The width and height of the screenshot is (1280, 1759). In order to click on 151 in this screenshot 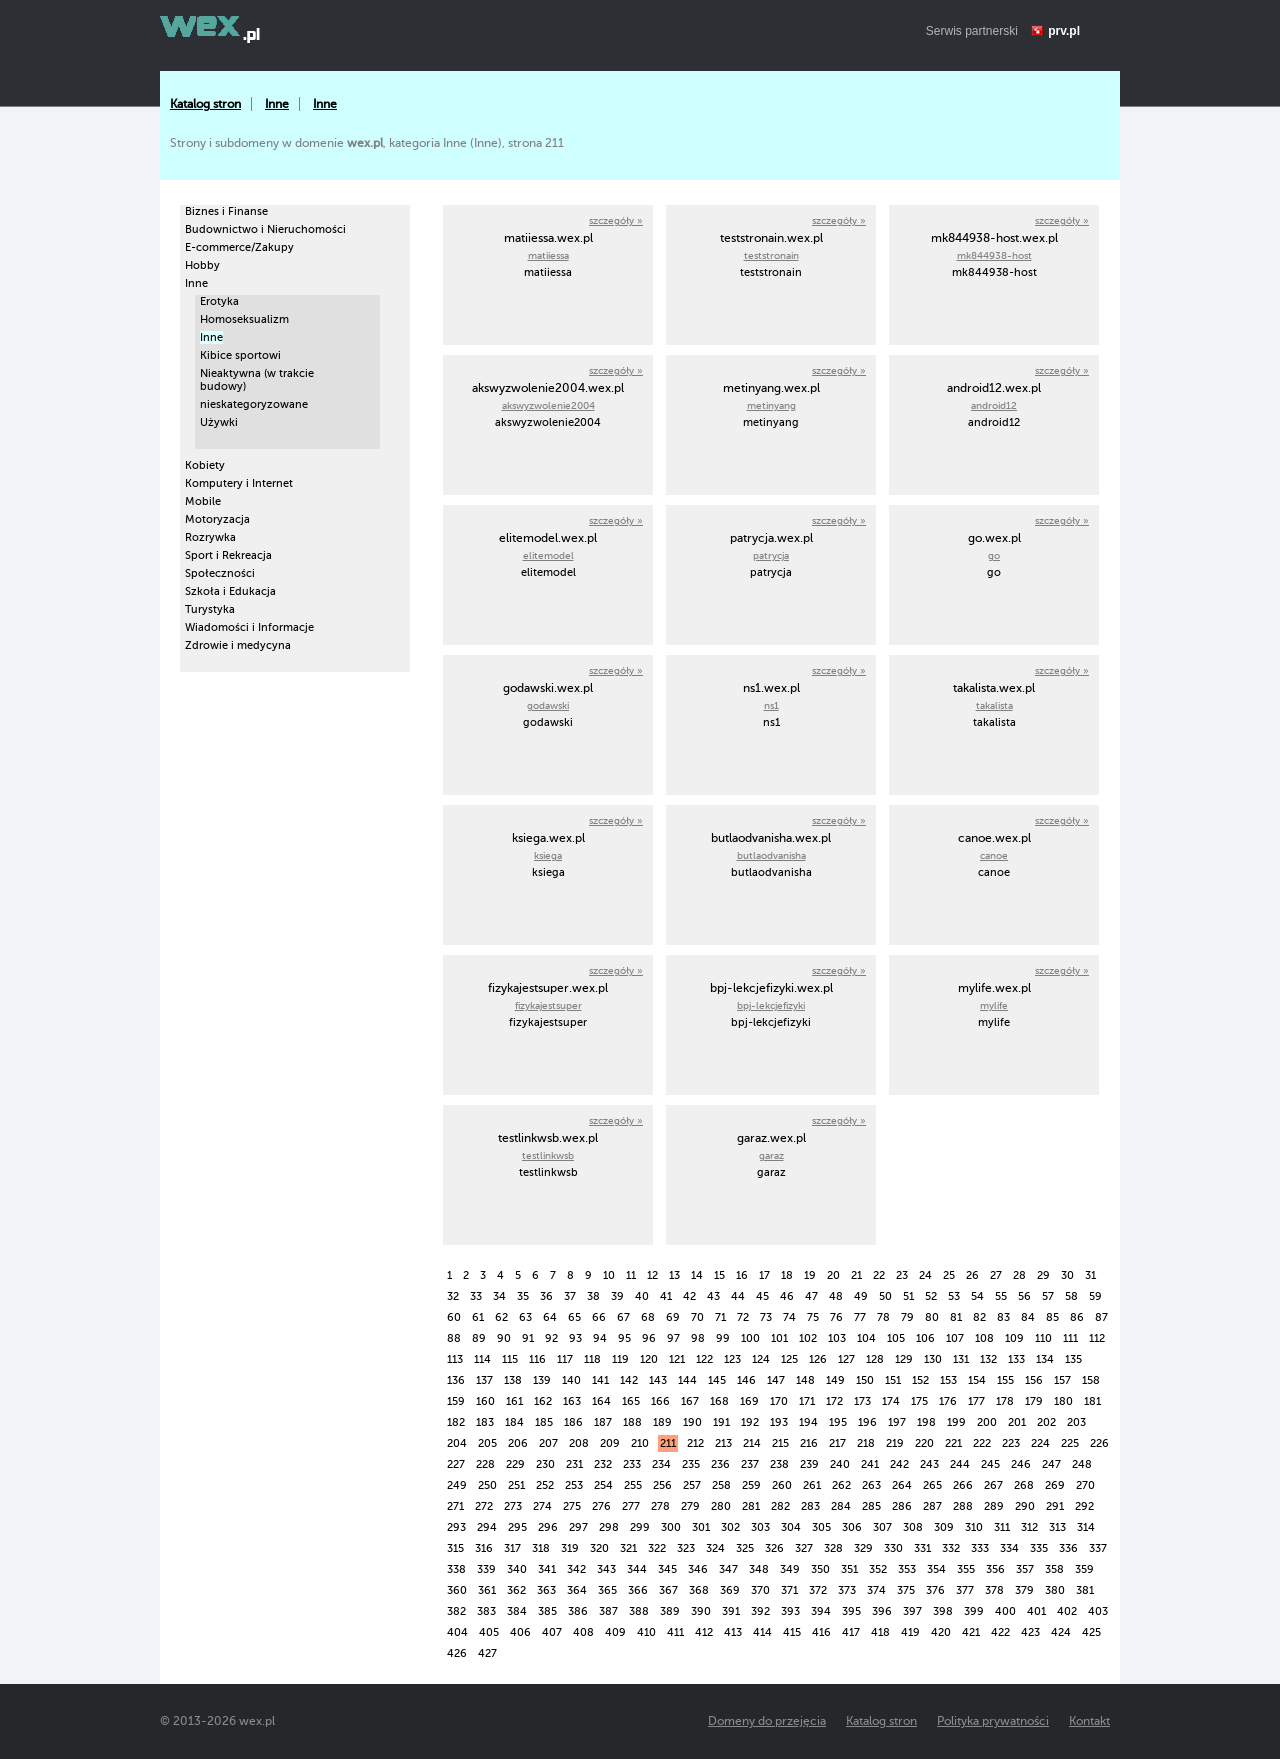, I will do `click(893, 1380)`.